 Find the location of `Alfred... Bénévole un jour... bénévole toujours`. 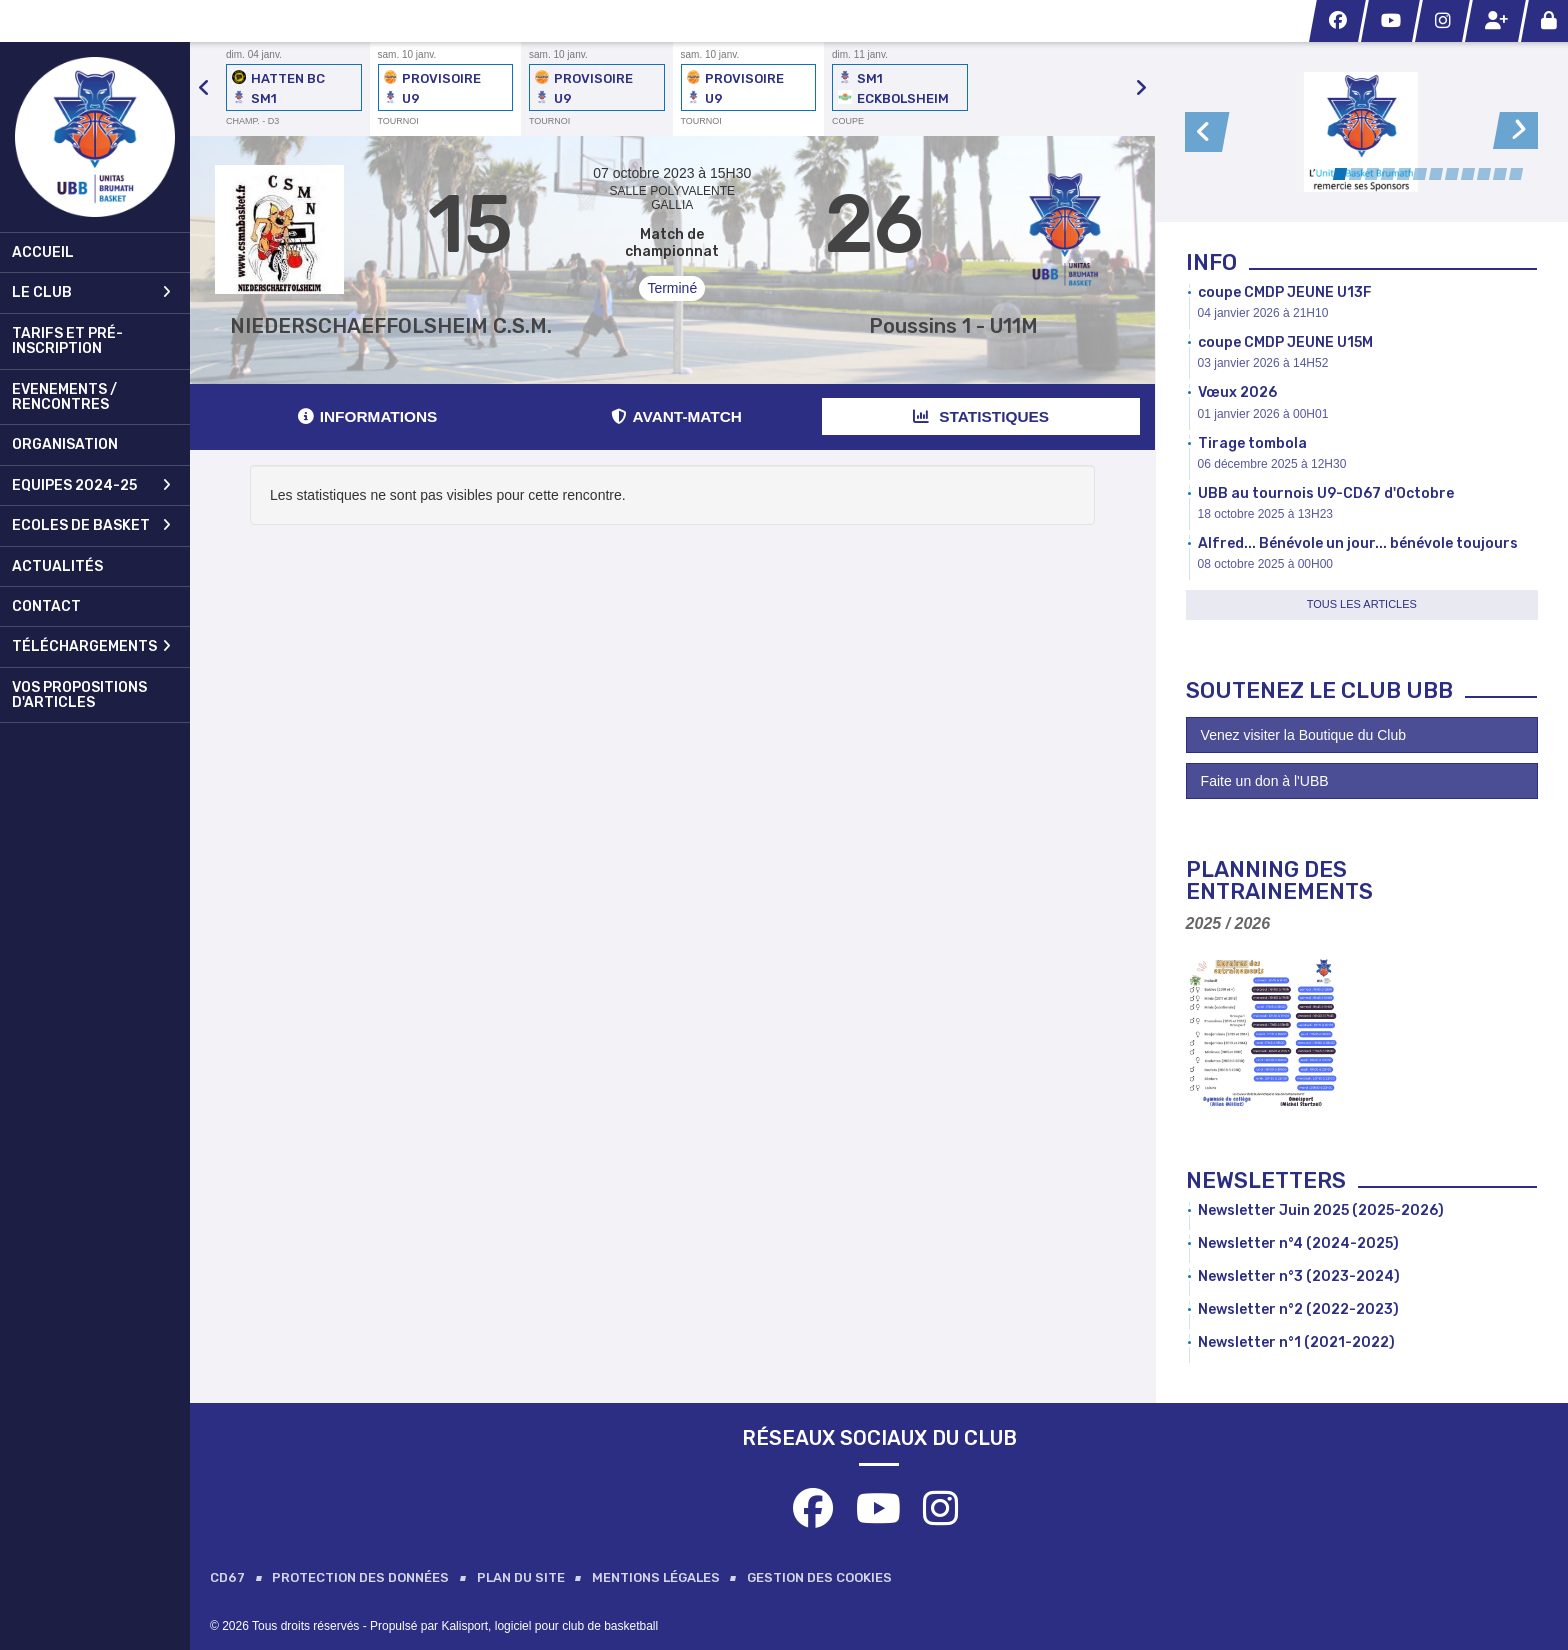

Alfred... Bénévole un jour... bénévole toujours is located at coordinates (1358, 543).